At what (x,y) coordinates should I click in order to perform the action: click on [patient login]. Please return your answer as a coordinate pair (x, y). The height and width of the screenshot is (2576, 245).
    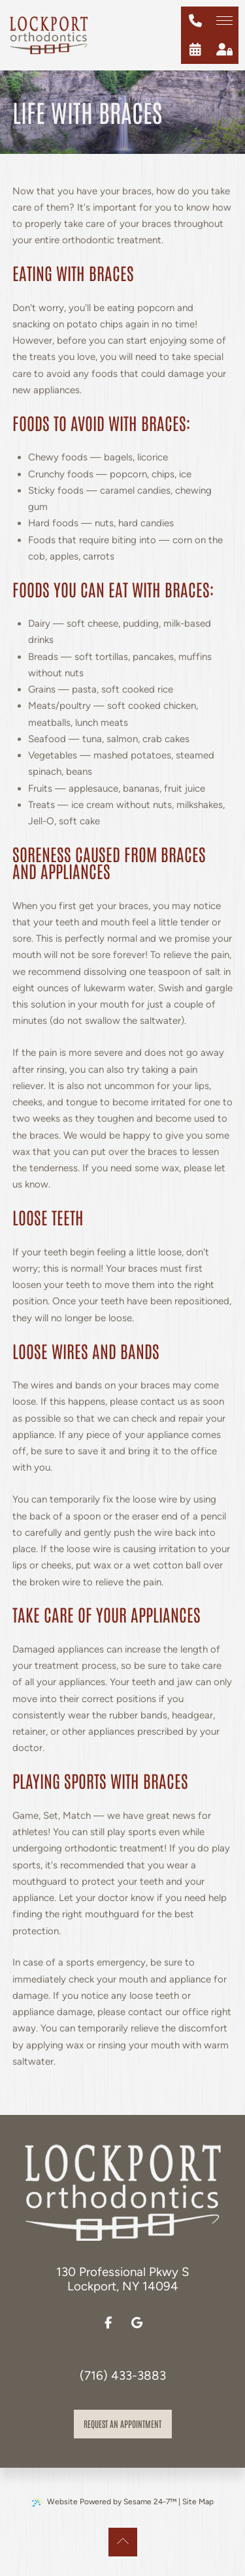
    Looking at the image, I should click on (224, 49).